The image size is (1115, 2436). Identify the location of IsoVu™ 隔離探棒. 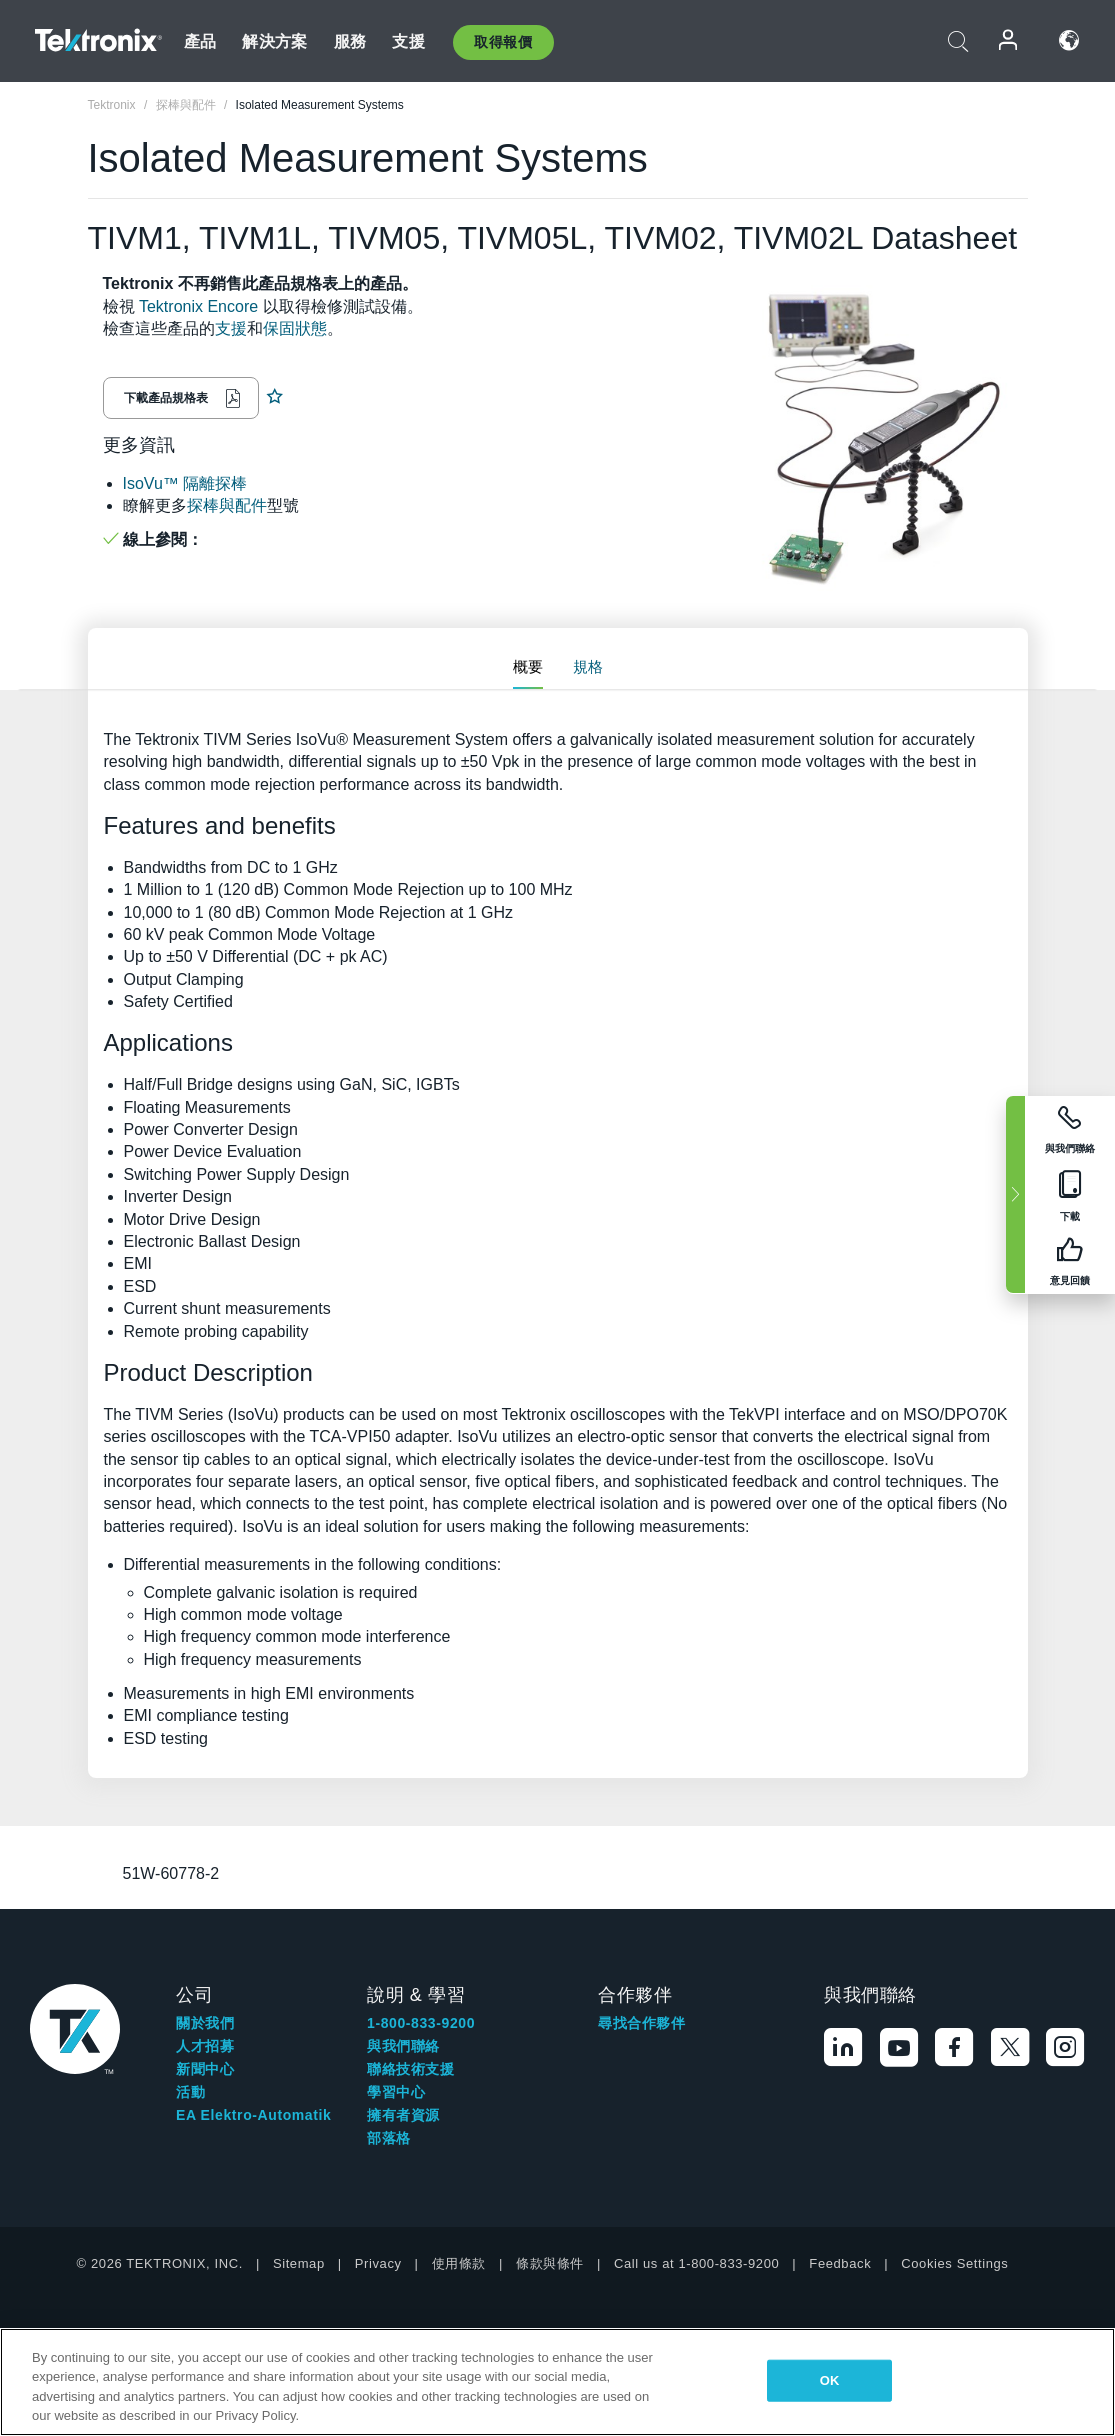
(185, 483).